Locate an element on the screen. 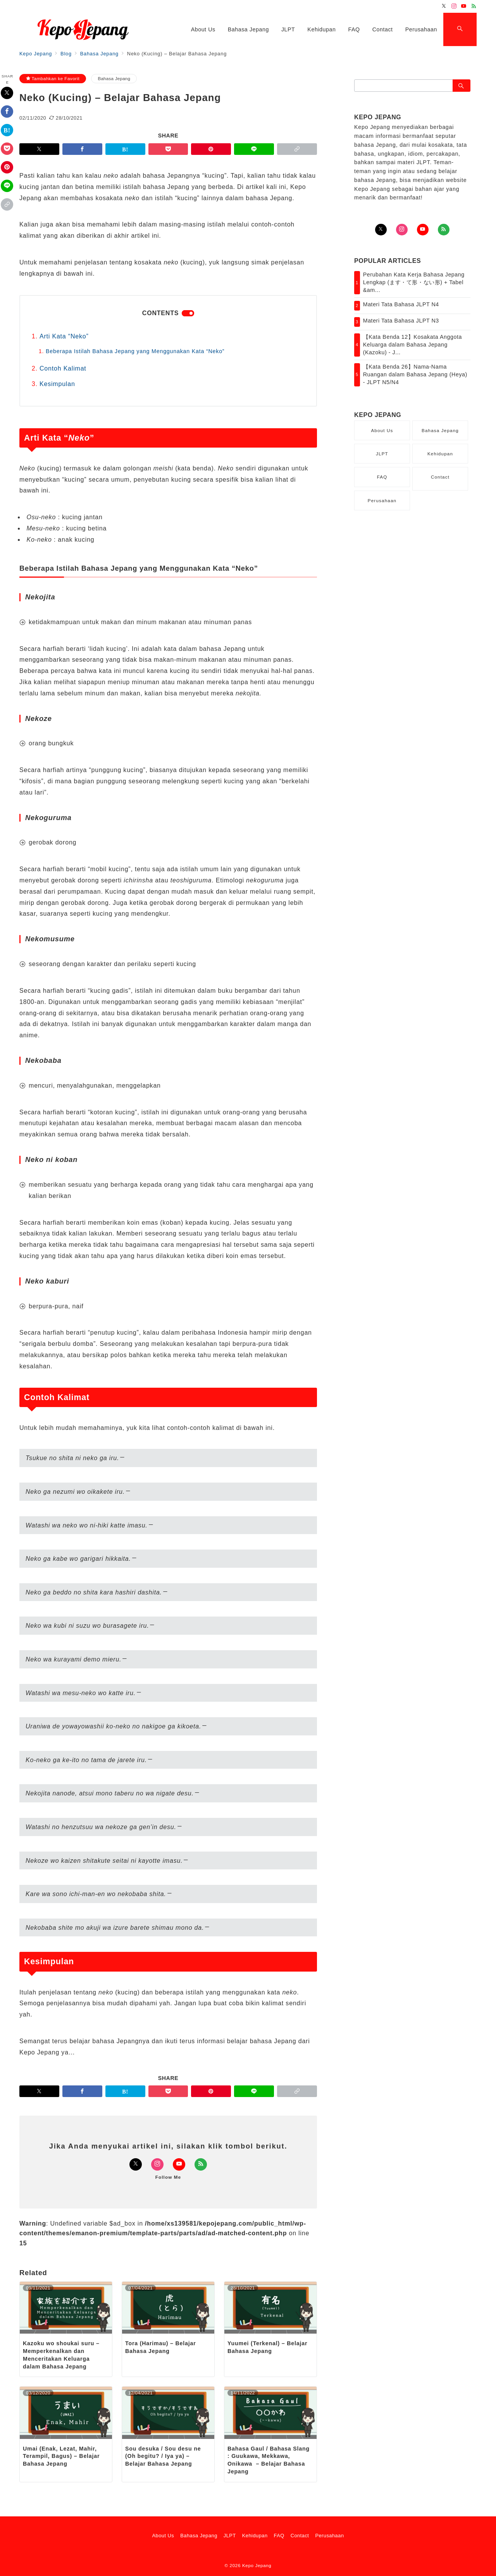 The image size is (496, 2576). Beberapa Istilah Bahasa Jepang yang Menggunakan Kata “Neko” is located at coordinates (135, 351).